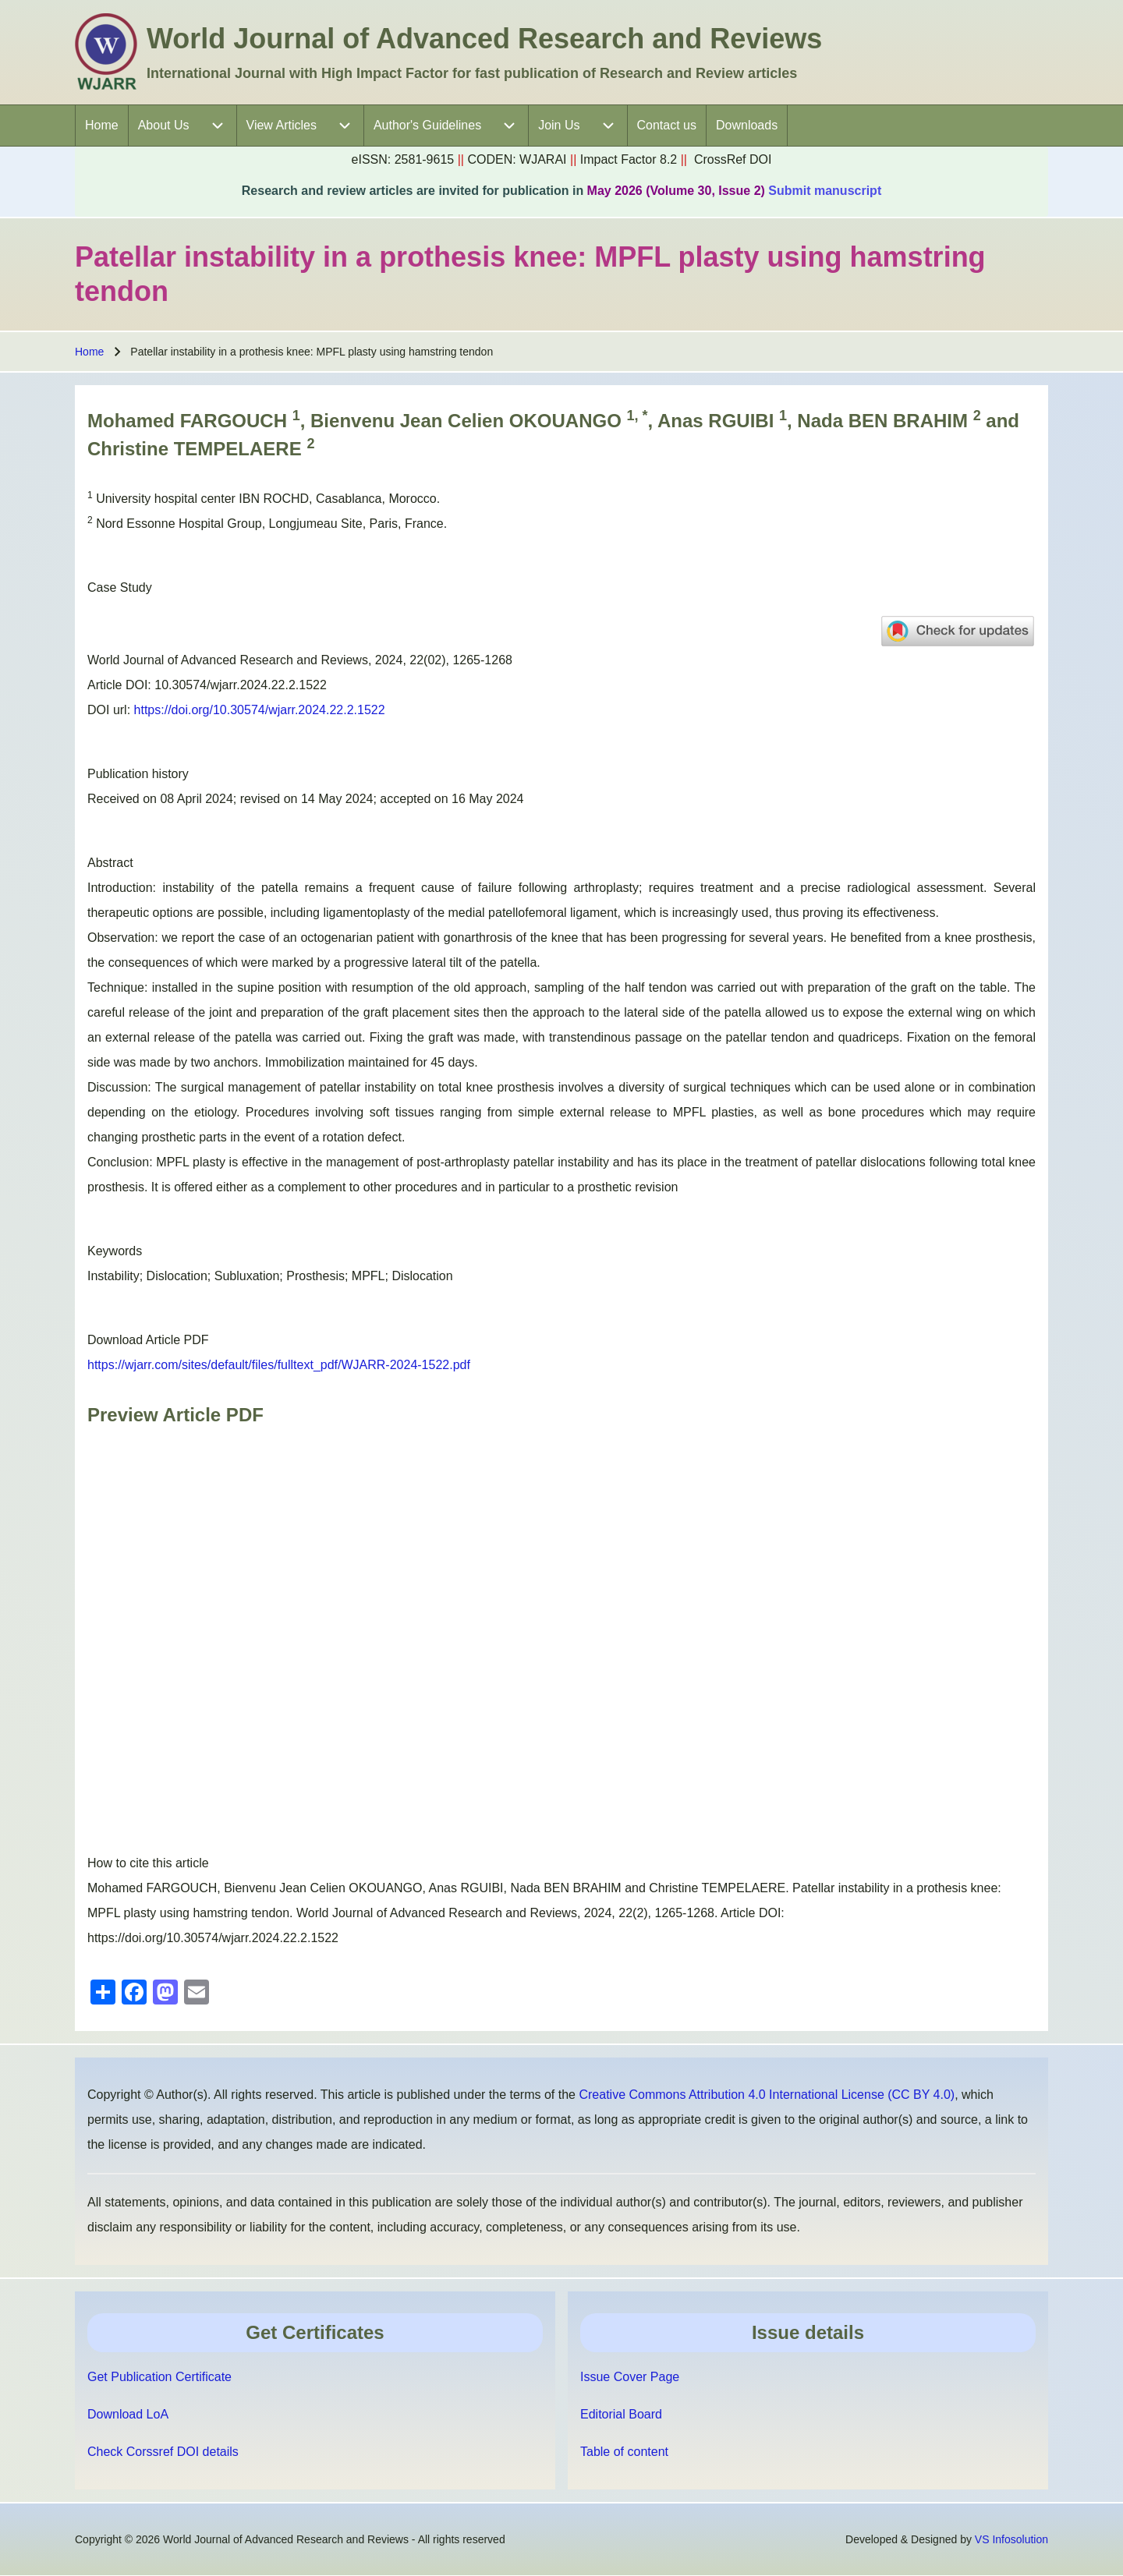 This screenshot has height=2576, width=1123. What do you see at coordinates (767, 2094) in the screenshot?
I see `Creative Commons Attribution 4.0 International License (CC BY 4.0)` at bounding box center [767, 2094].